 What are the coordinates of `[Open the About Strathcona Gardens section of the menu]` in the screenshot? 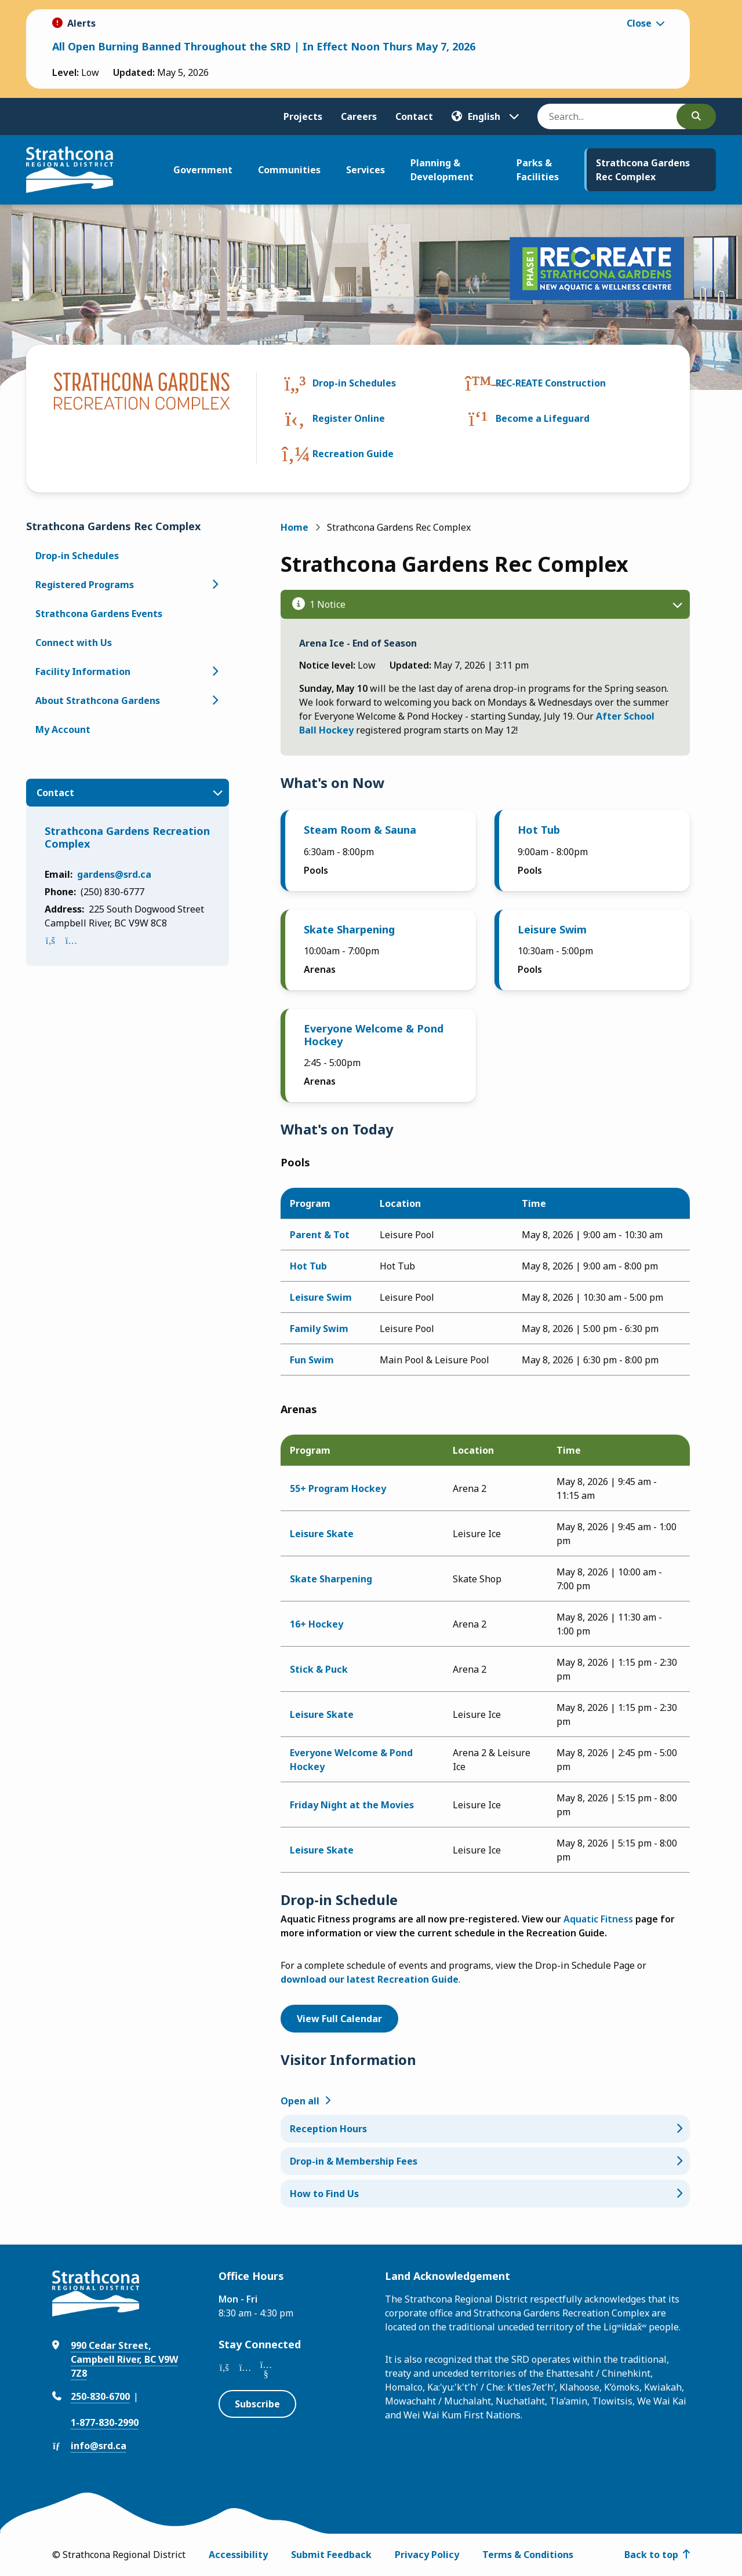 It's located at (215, 700).